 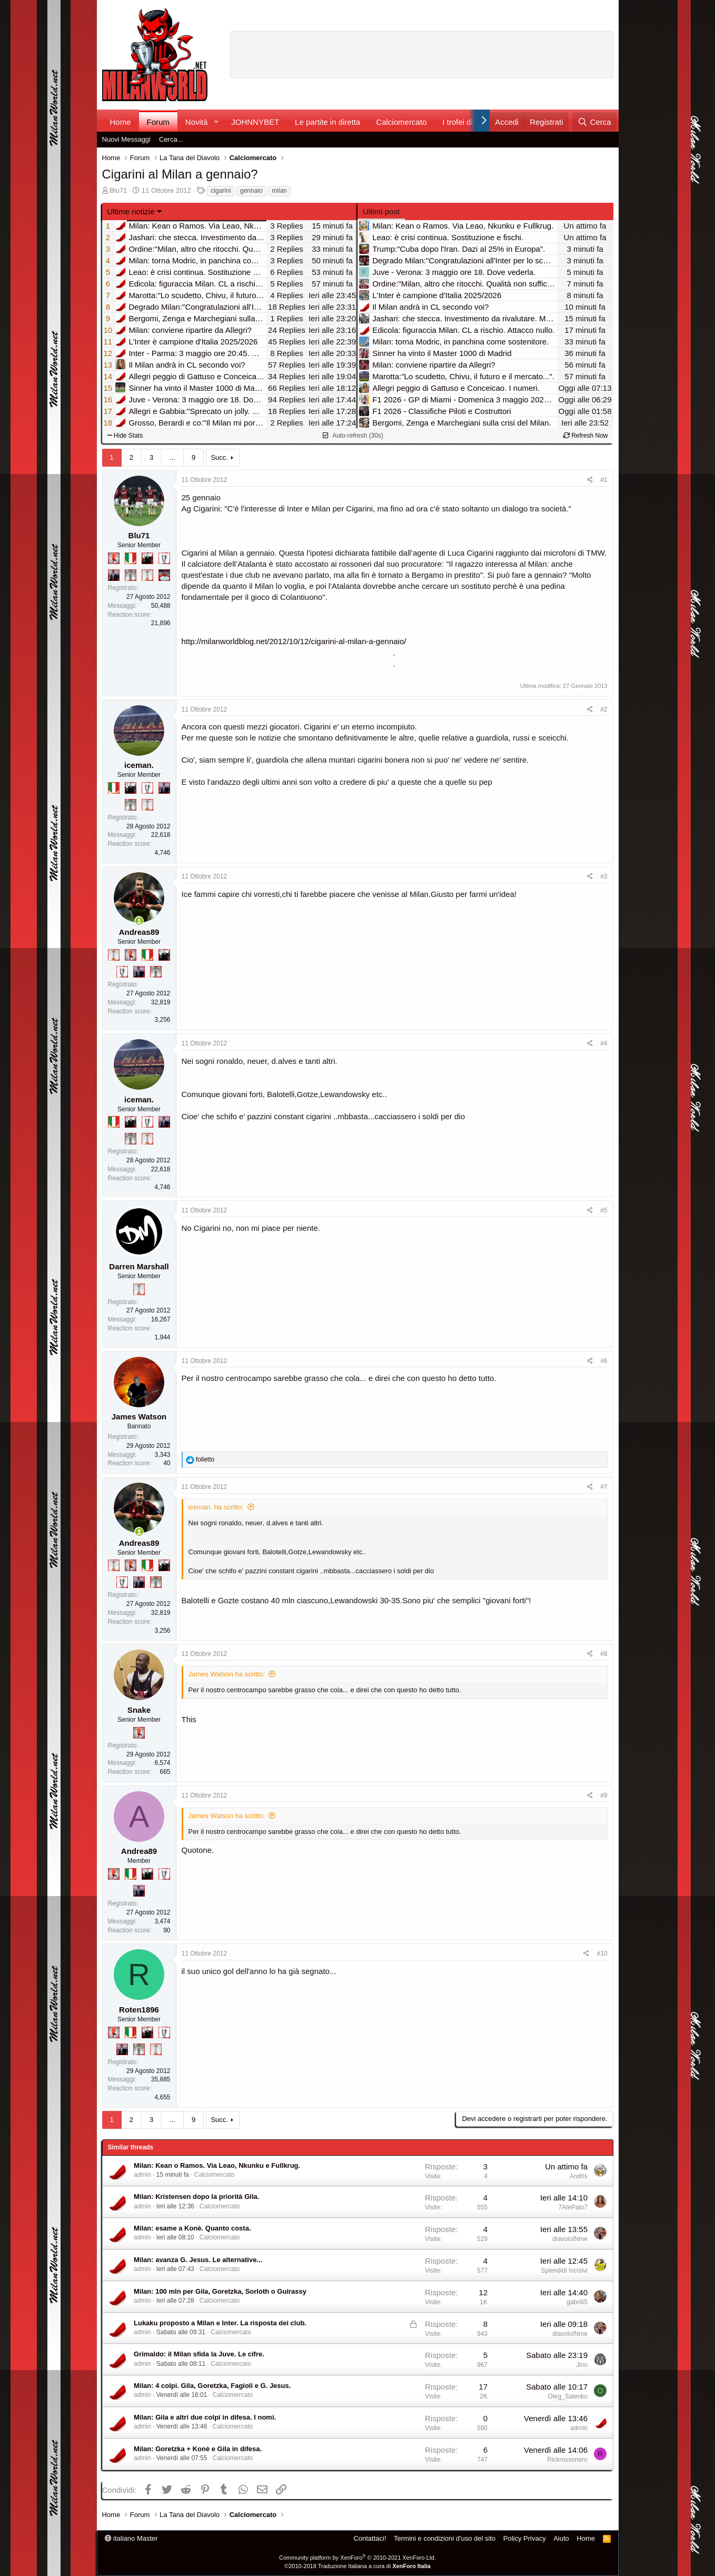 What do you see at coordinates (147, 575) in the screenshot?
I see `[Prima intercontinentale!]` at bounding box center [147, 575].